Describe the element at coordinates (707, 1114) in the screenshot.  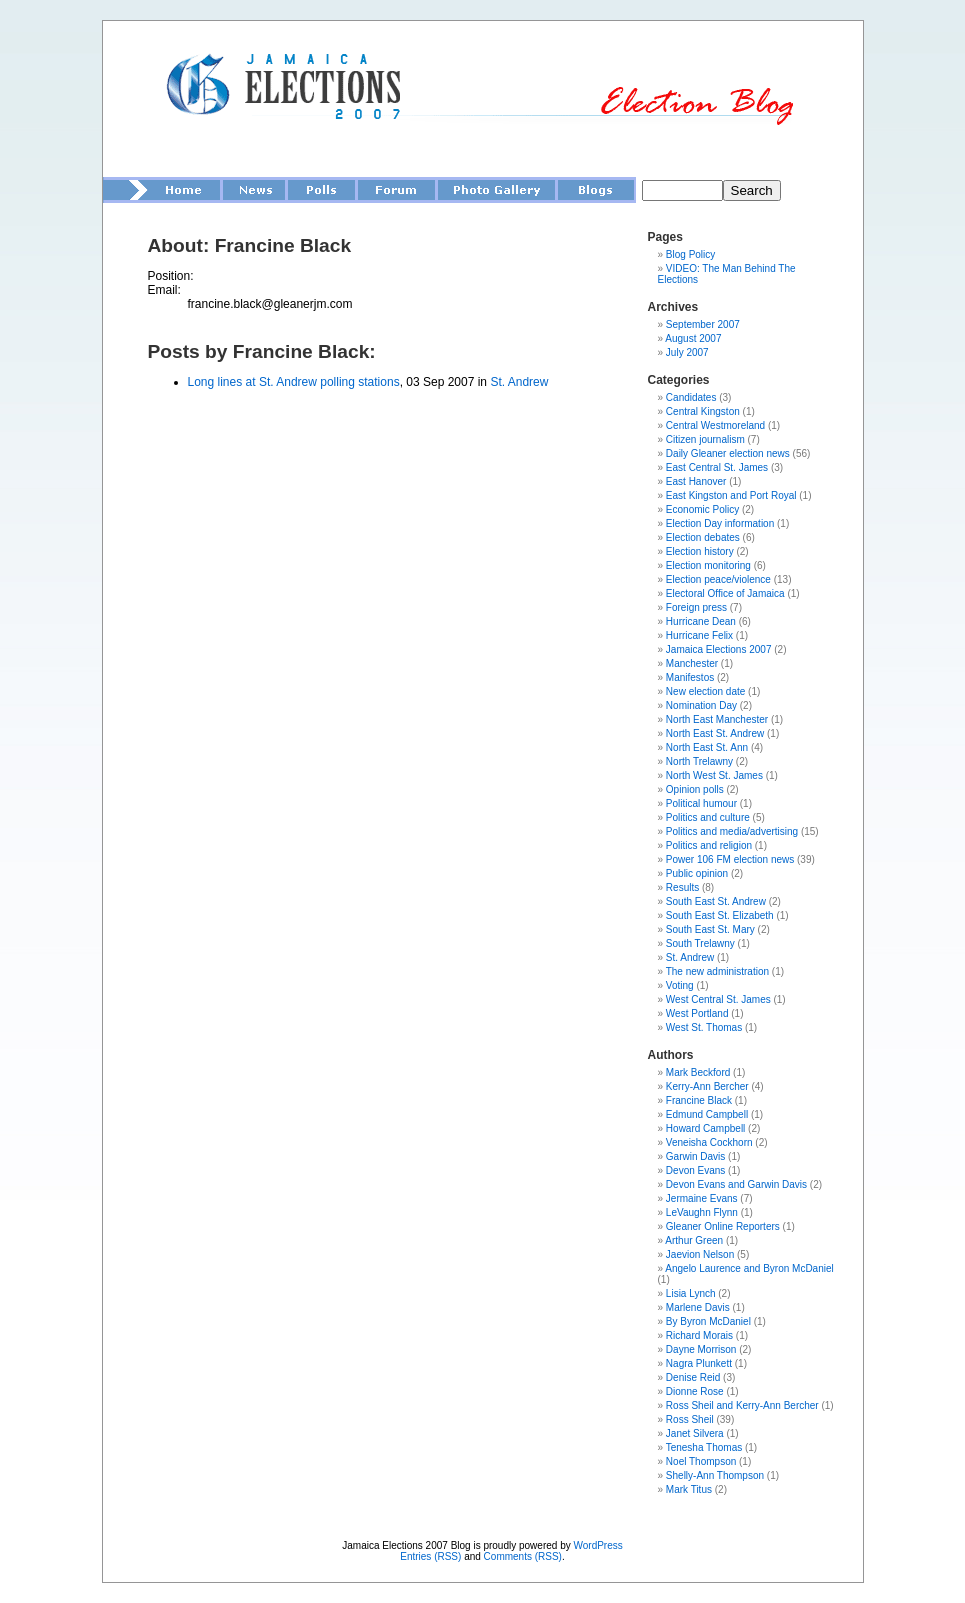
I see `Edmund Campbell` at that location.